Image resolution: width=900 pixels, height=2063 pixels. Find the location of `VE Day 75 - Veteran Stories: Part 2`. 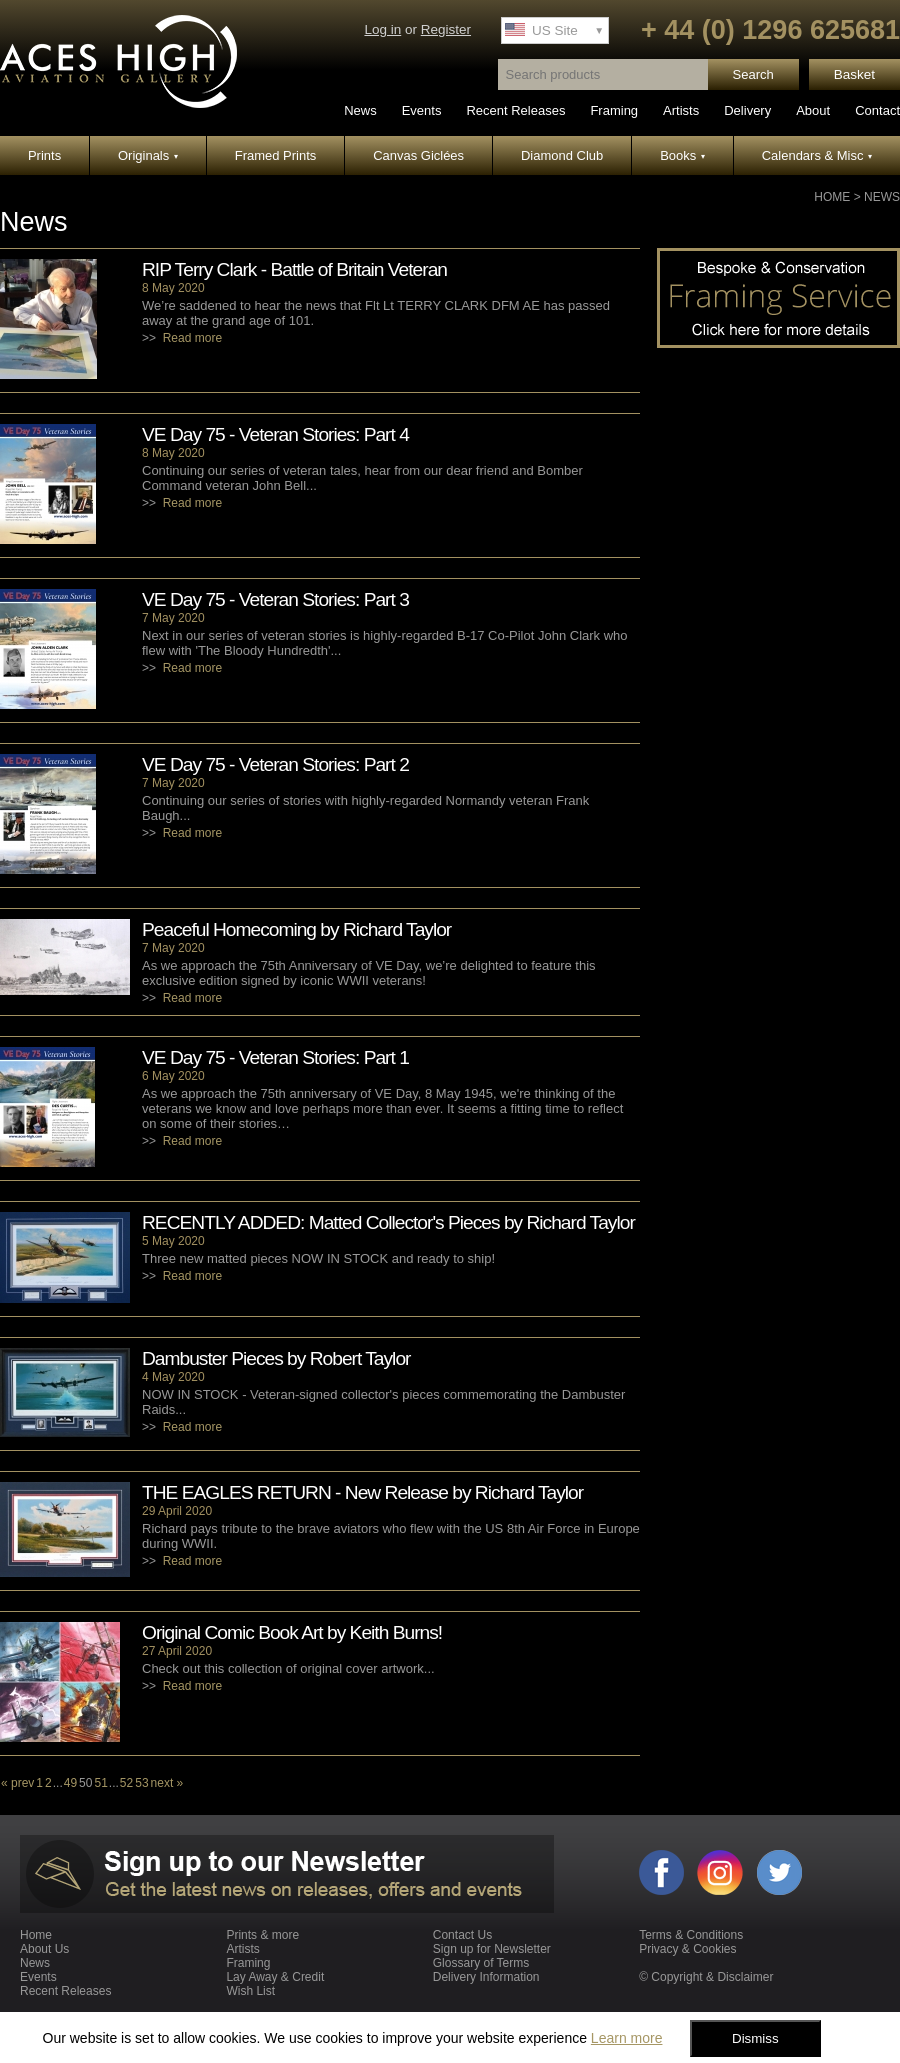

VE Day 75 - Veteran Stories: Part 2 is located at coordinates (275, 764).